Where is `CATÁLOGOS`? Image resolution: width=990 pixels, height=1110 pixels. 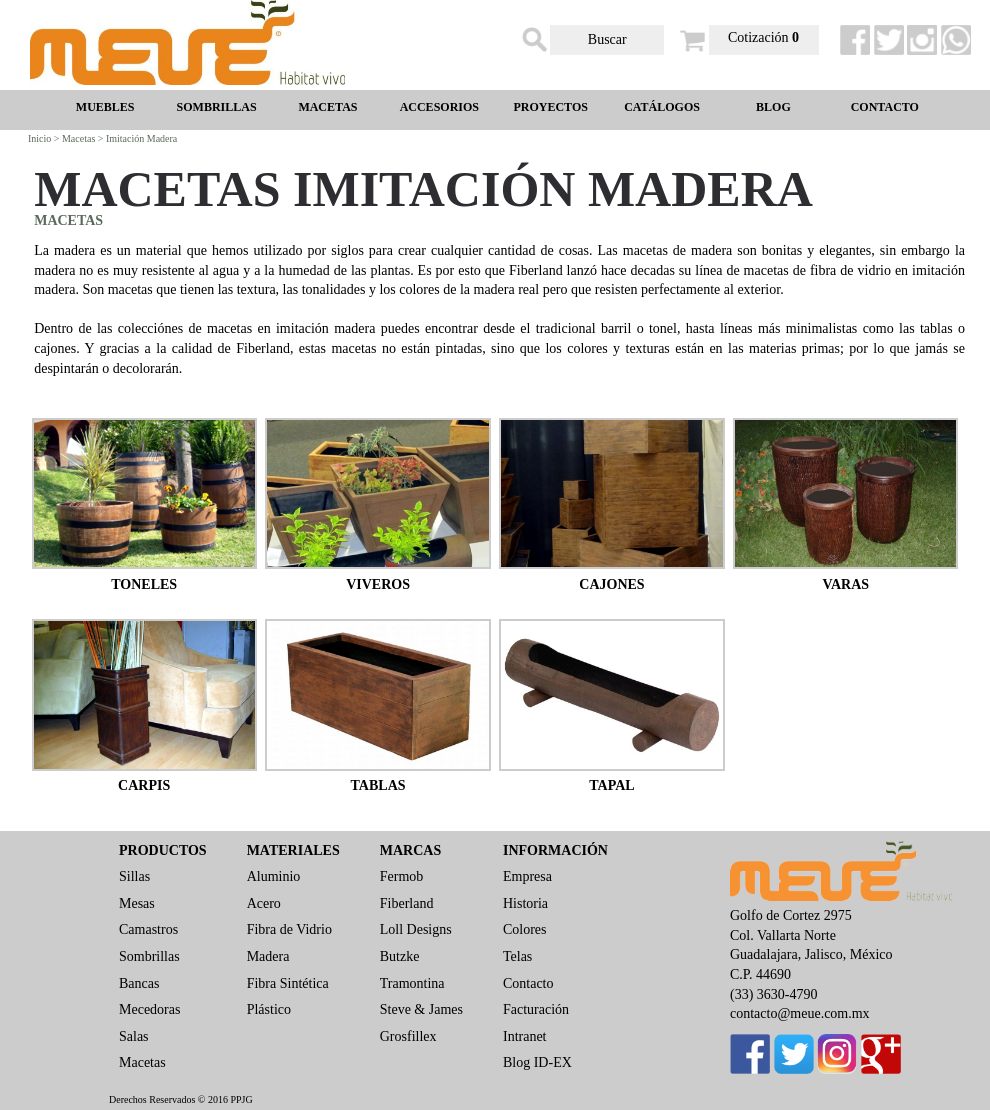 CATÁLOGOS is located at coordinates (662, 107).